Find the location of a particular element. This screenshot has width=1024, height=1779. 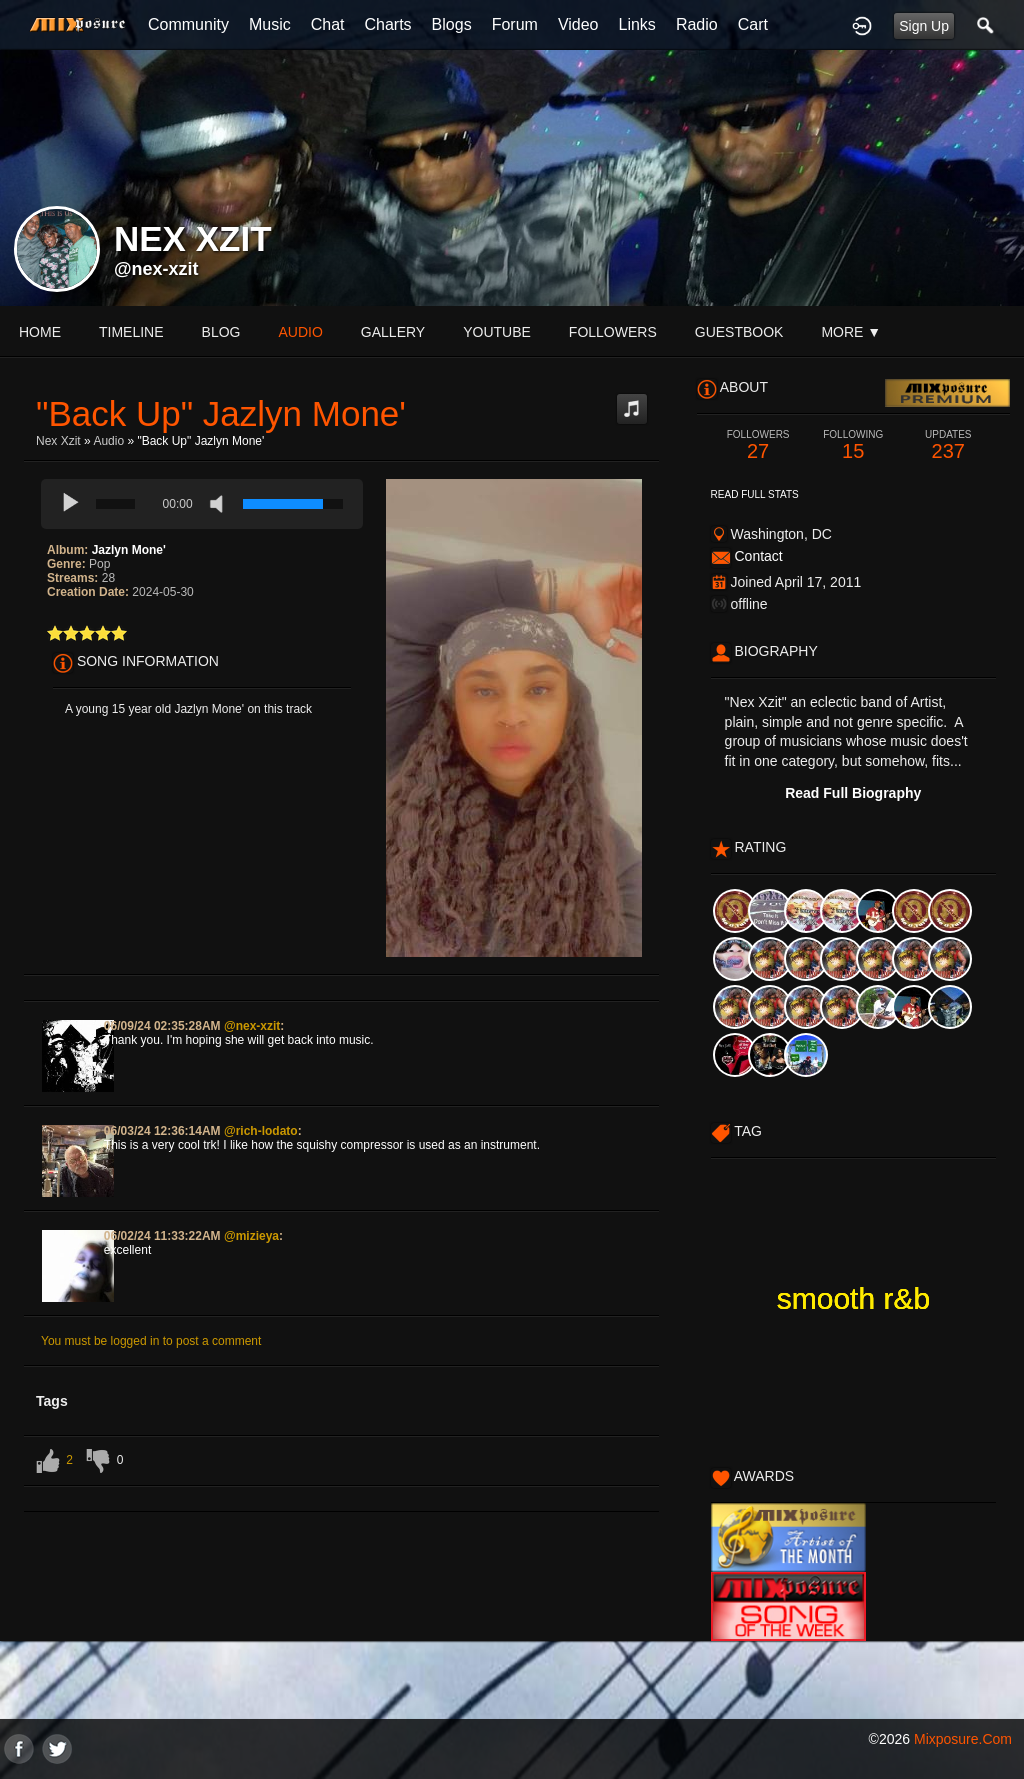

Blogs is located at coordinates (452, 24).